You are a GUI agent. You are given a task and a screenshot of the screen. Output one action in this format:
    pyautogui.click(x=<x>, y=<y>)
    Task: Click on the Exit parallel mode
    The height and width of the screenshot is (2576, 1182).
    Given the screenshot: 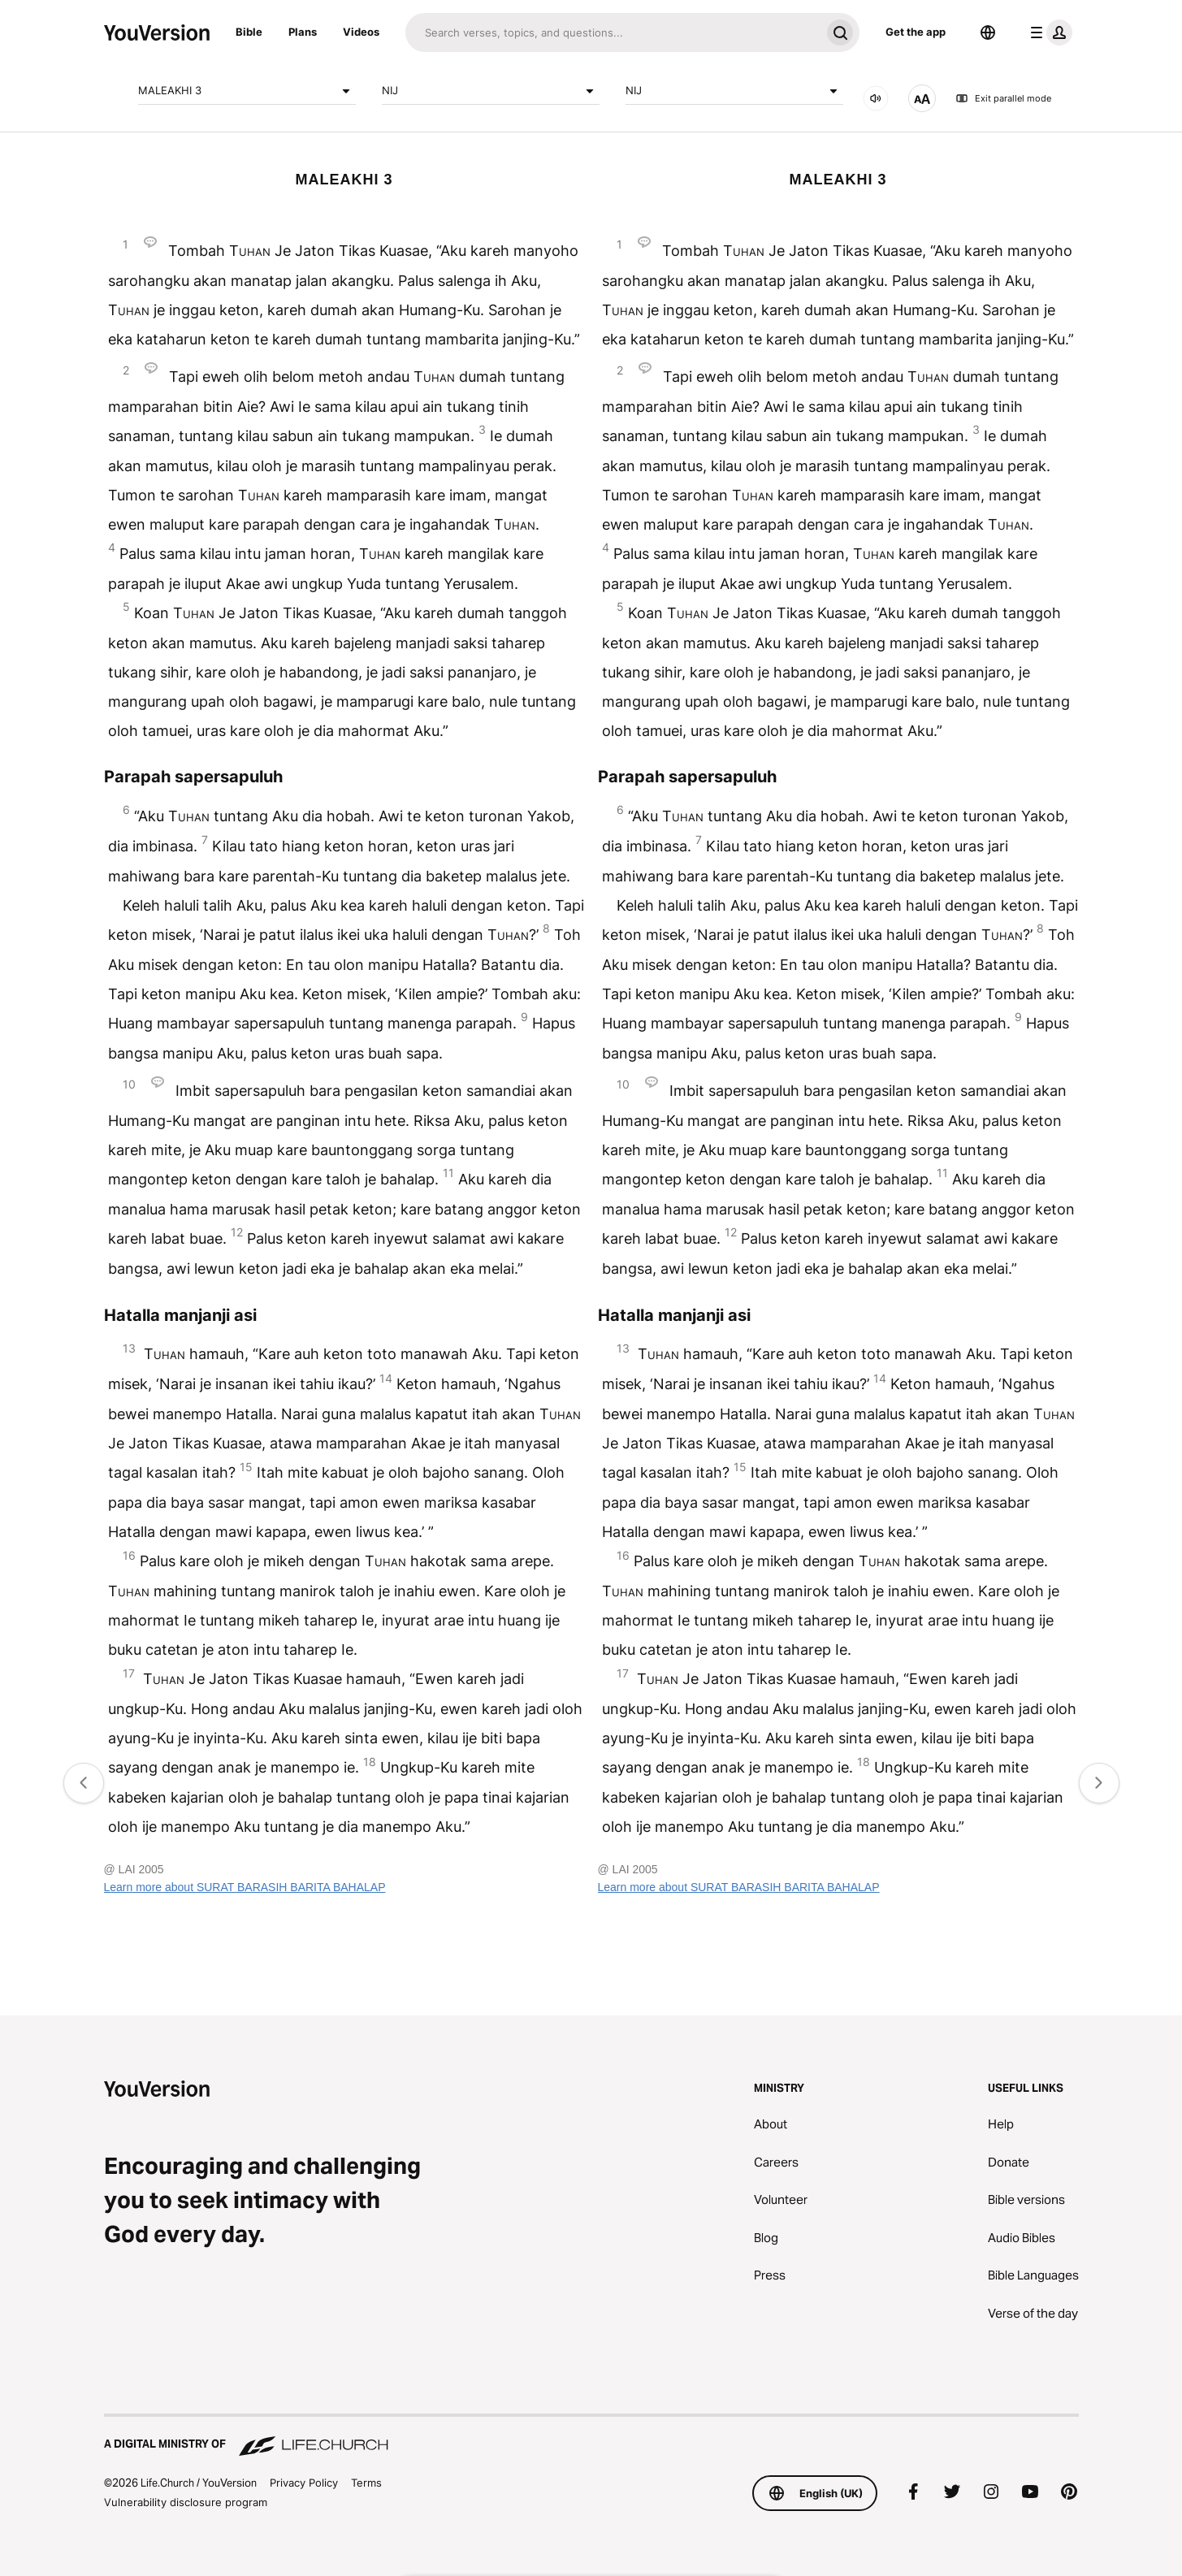 What is the action you would take?
    pyautogui.click(x=1003, y=98)
    